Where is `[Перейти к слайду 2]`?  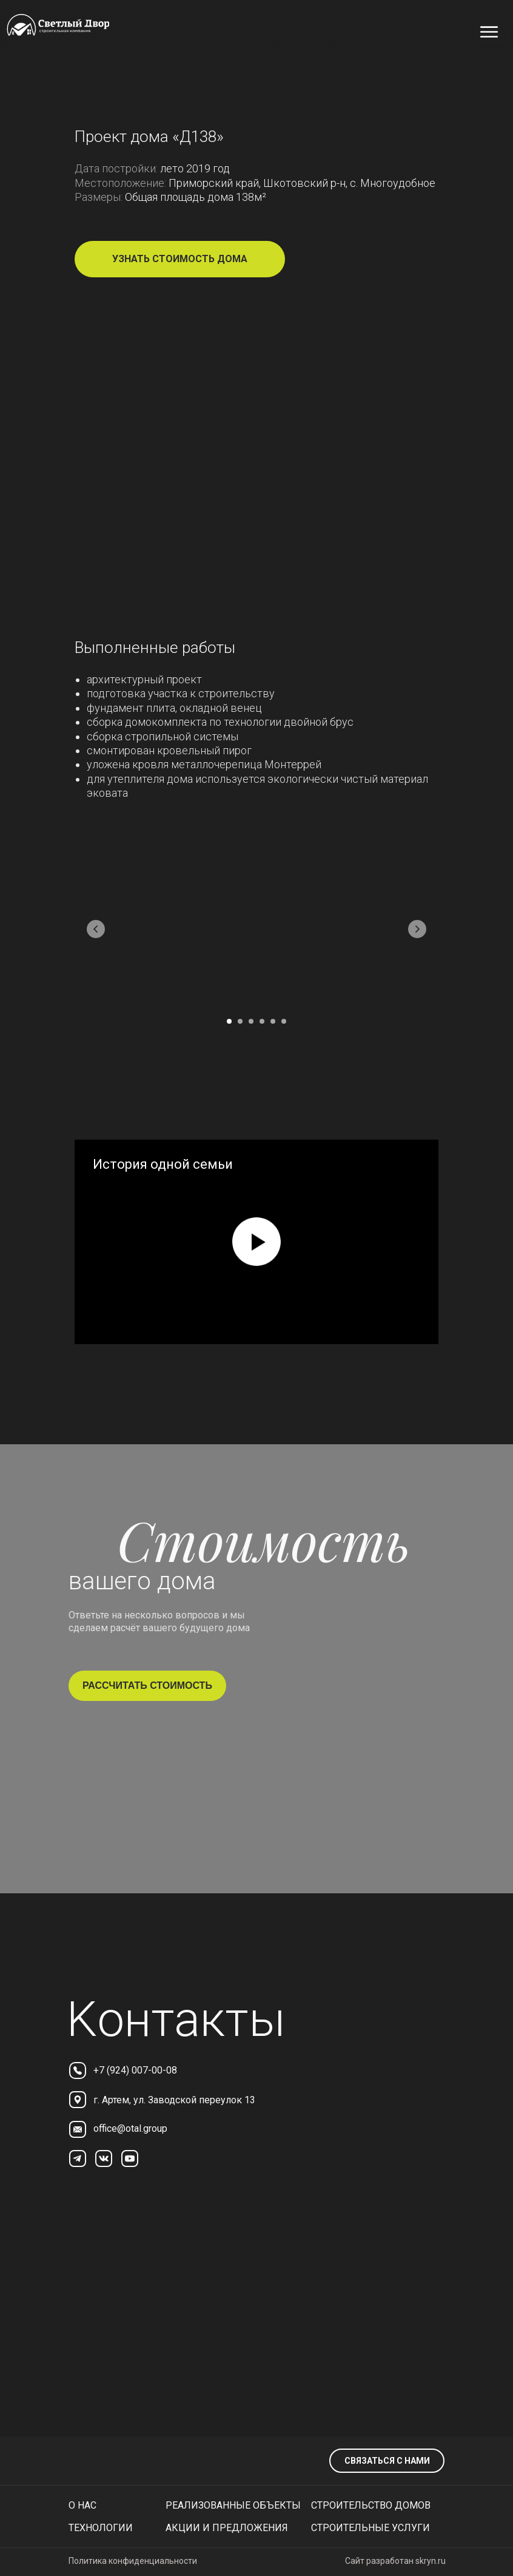 [Перейти к слайду 2] is located at coordinates (240, 1021).